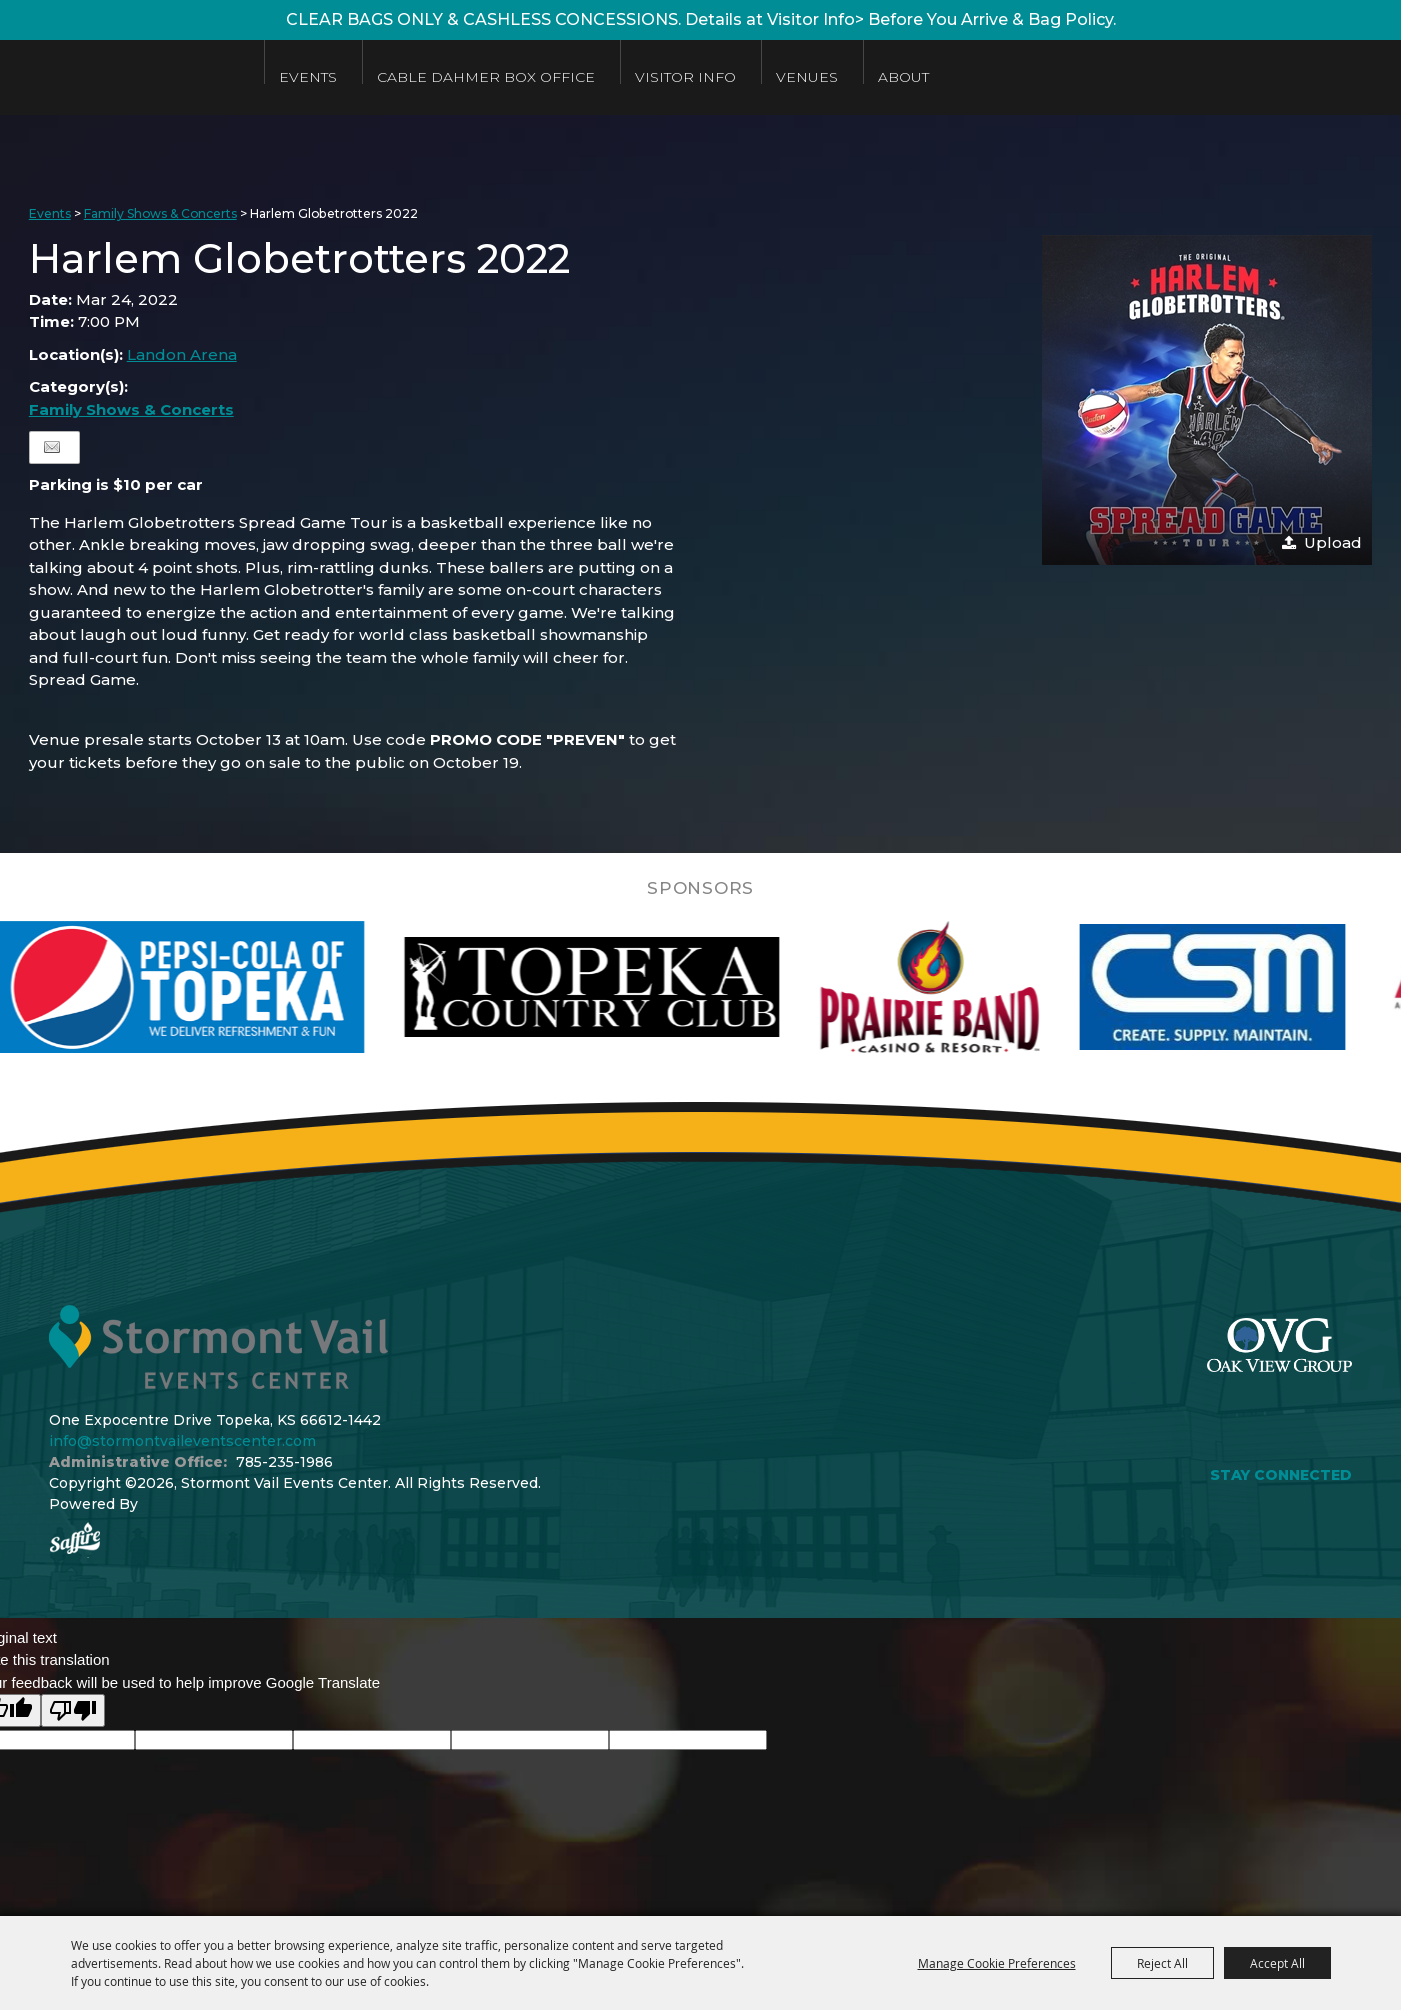  I want to click on Cable Dahmer Box Office, so click(528, 77).